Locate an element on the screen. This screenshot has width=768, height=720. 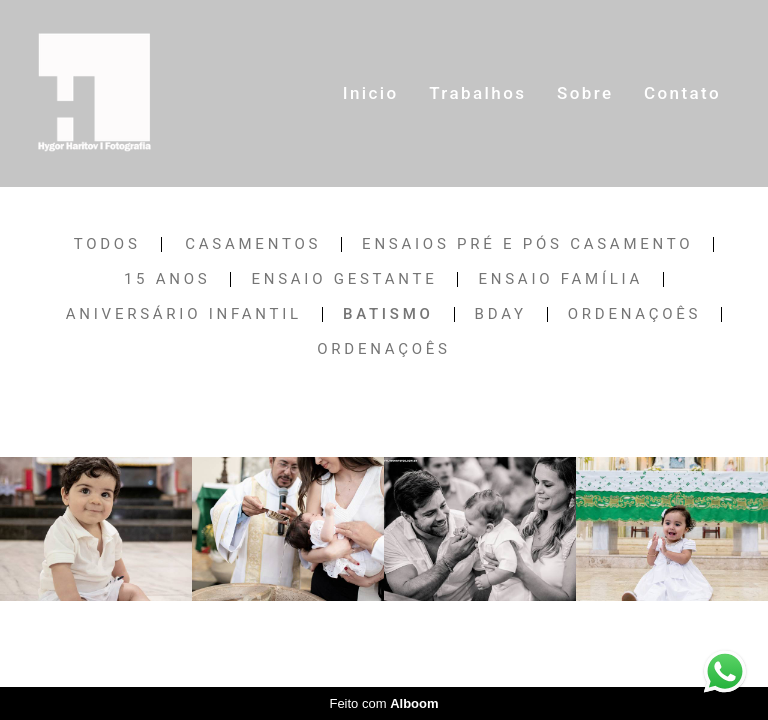
Trabalhos is located at coordinates (477, 93).